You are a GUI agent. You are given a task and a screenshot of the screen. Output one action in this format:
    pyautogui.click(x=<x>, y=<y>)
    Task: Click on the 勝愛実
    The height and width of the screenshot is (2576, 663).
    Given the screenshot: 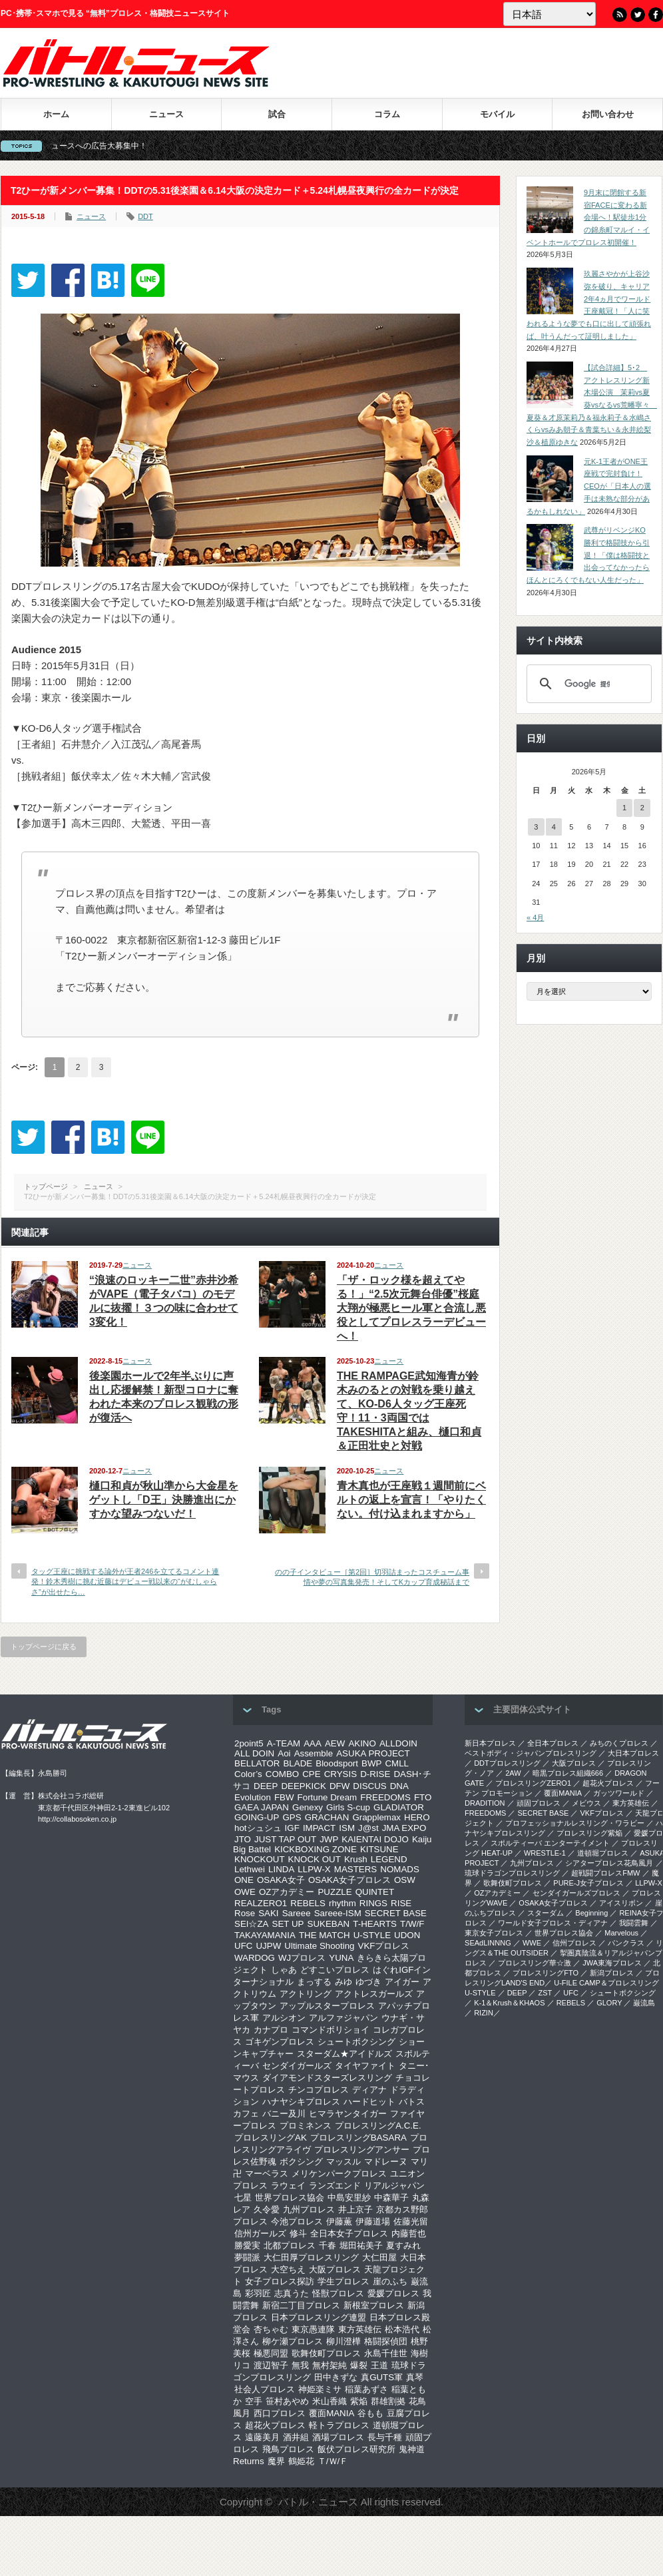 What is the action you would take?
    pyautogui.click(x=247, y=2245)
    